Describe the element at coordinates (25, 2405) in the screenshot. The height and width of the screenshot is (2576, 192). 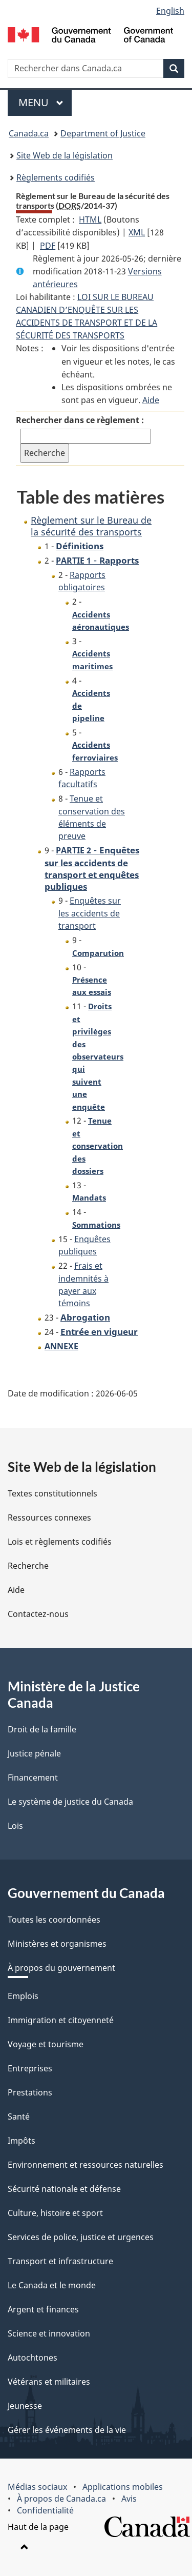
I see `Jeunesse` at that location.